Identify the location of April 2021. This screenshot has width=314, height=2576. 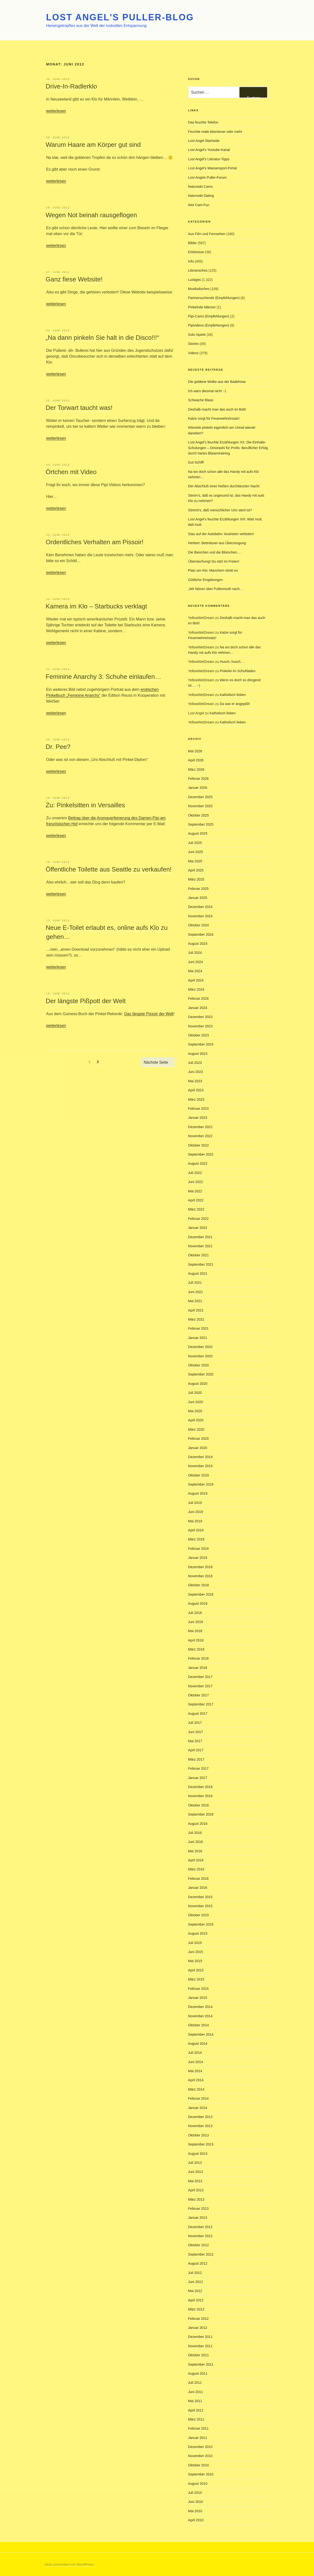
(196, 1310).